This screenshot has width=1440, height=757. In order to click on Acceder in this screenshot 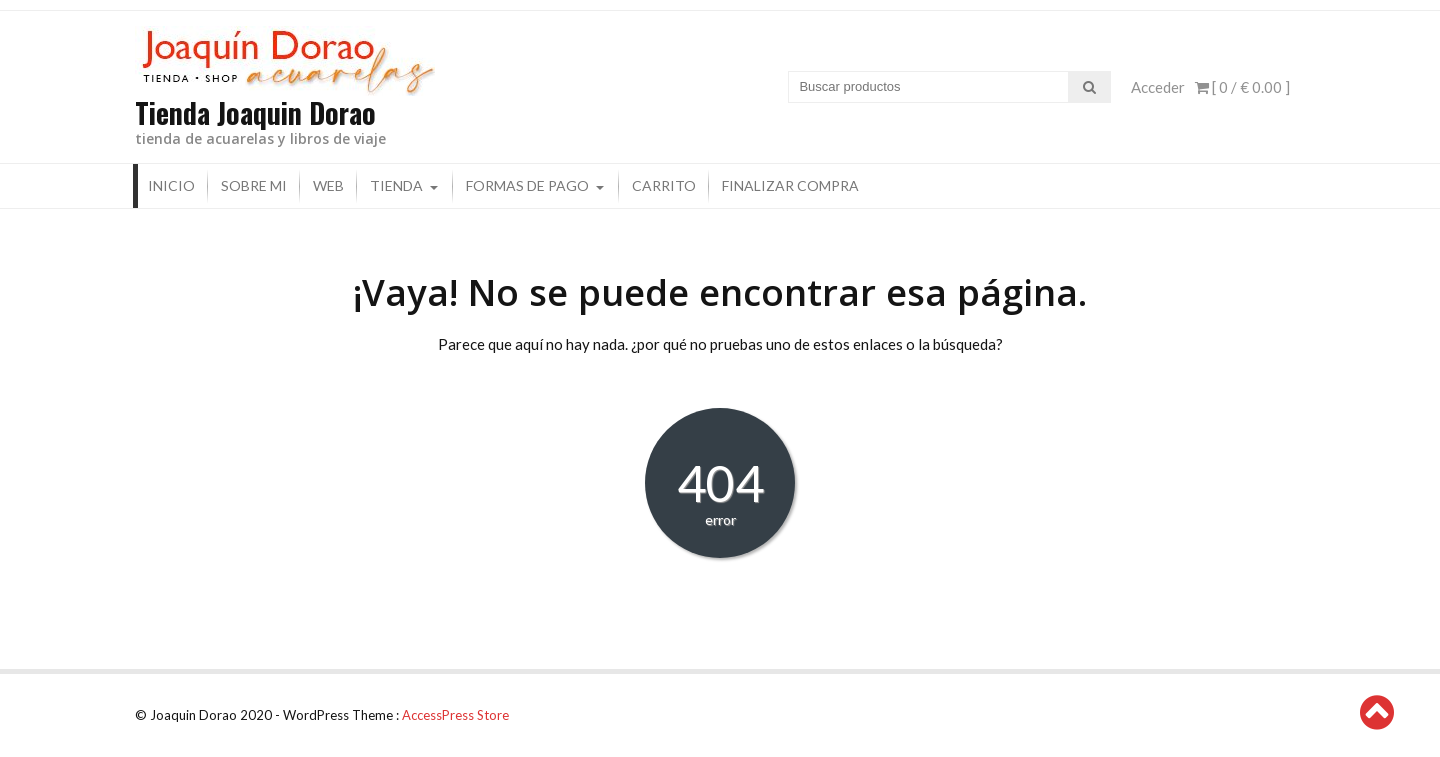, I will do `click(1158, 87)`.